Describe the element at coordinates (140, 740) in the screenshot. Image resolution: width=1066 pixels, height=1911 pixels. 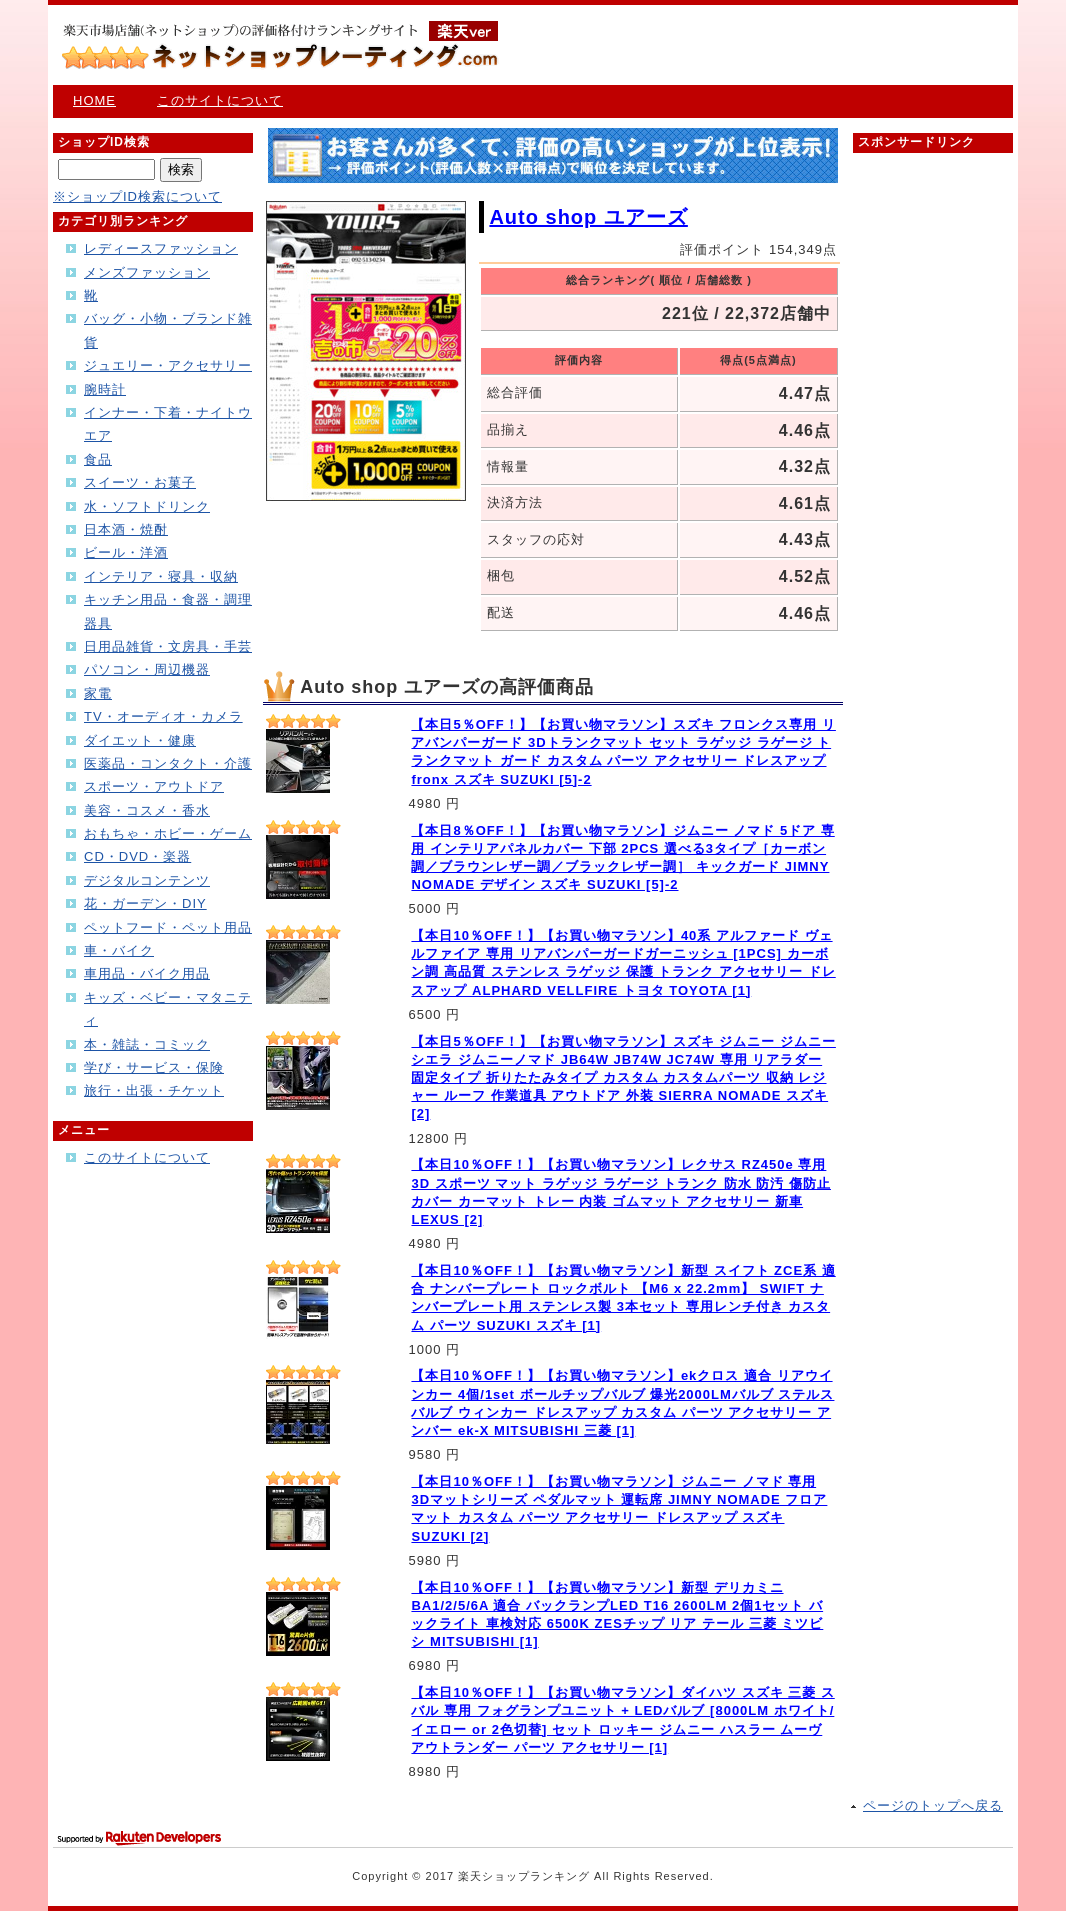
I see `ダイエット・健康` at that location.